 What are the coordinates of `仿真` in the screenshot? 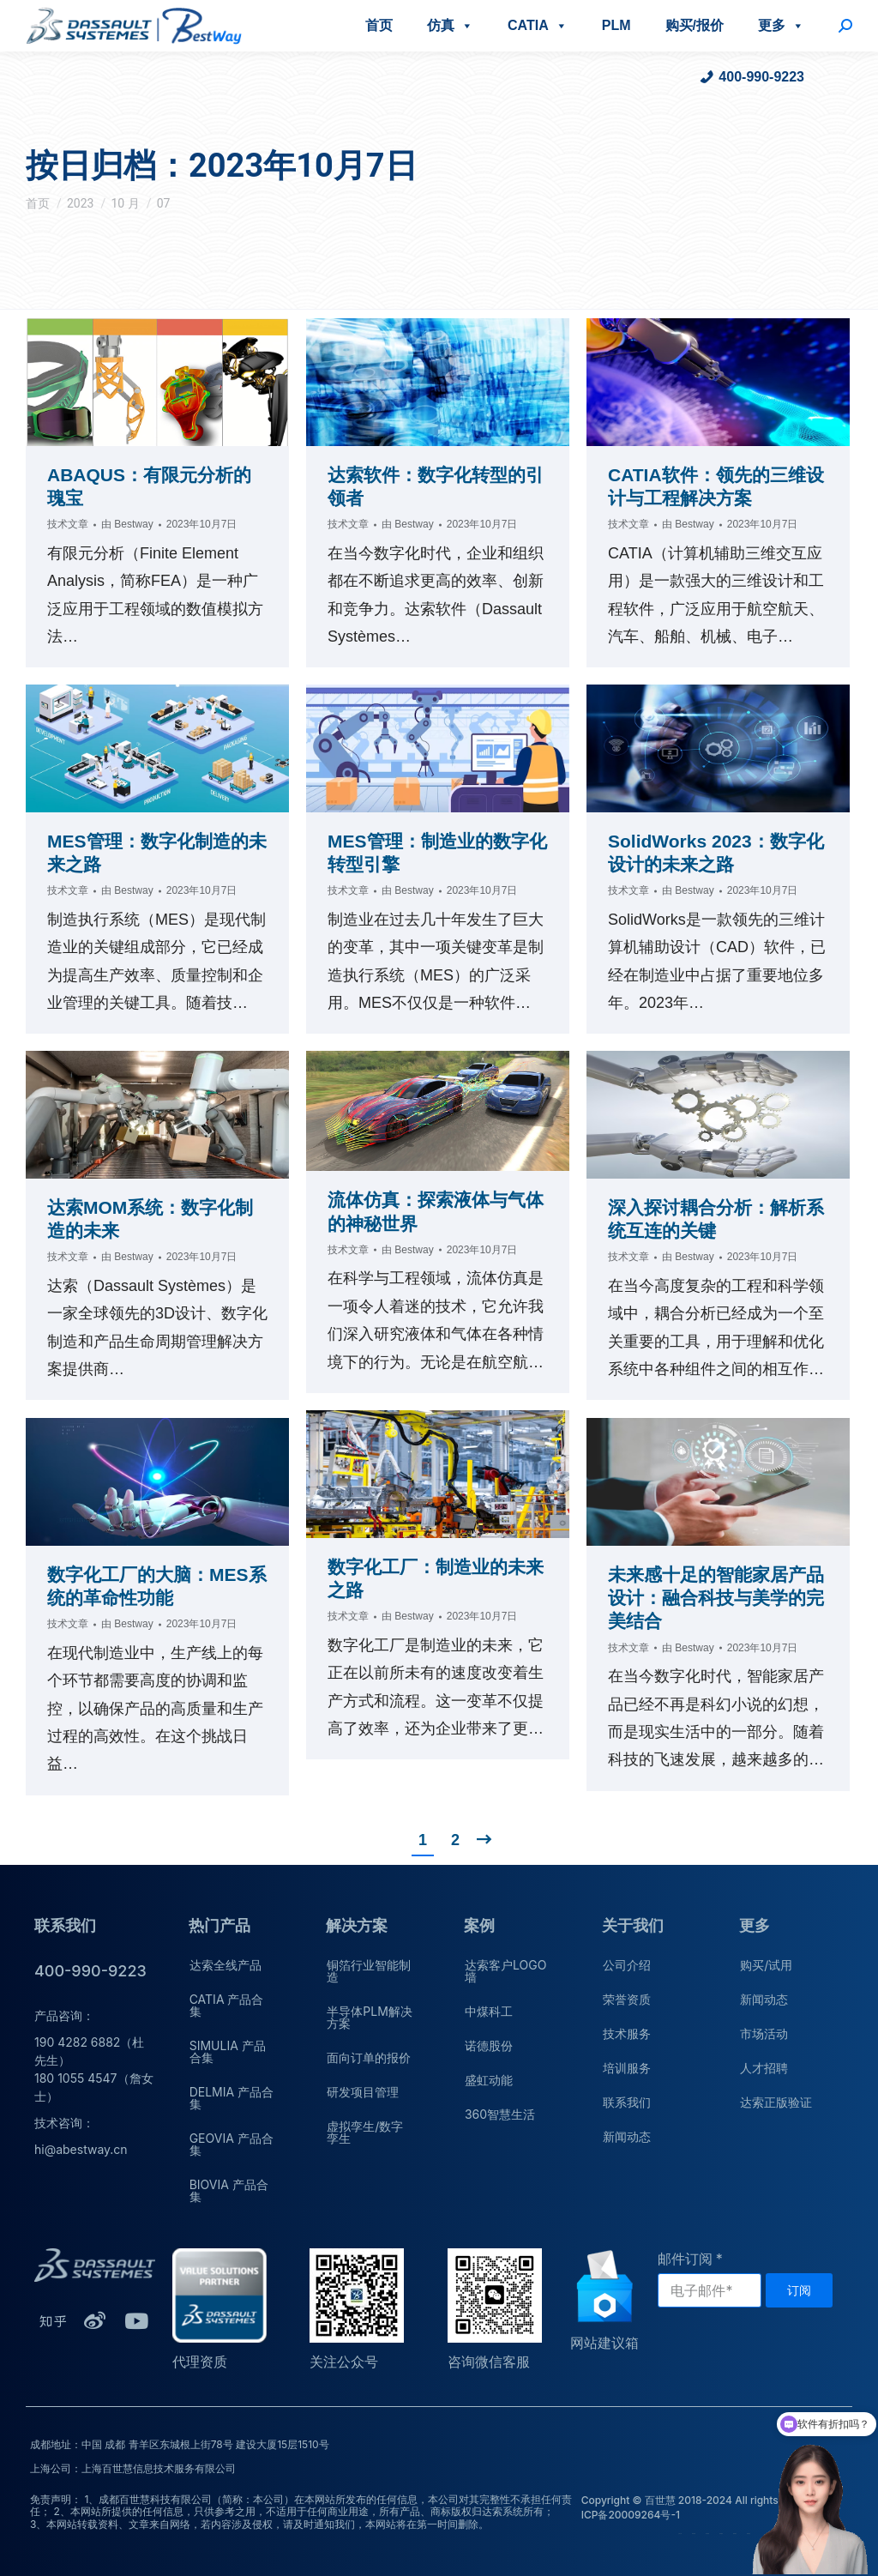 It's located at (450, 25).